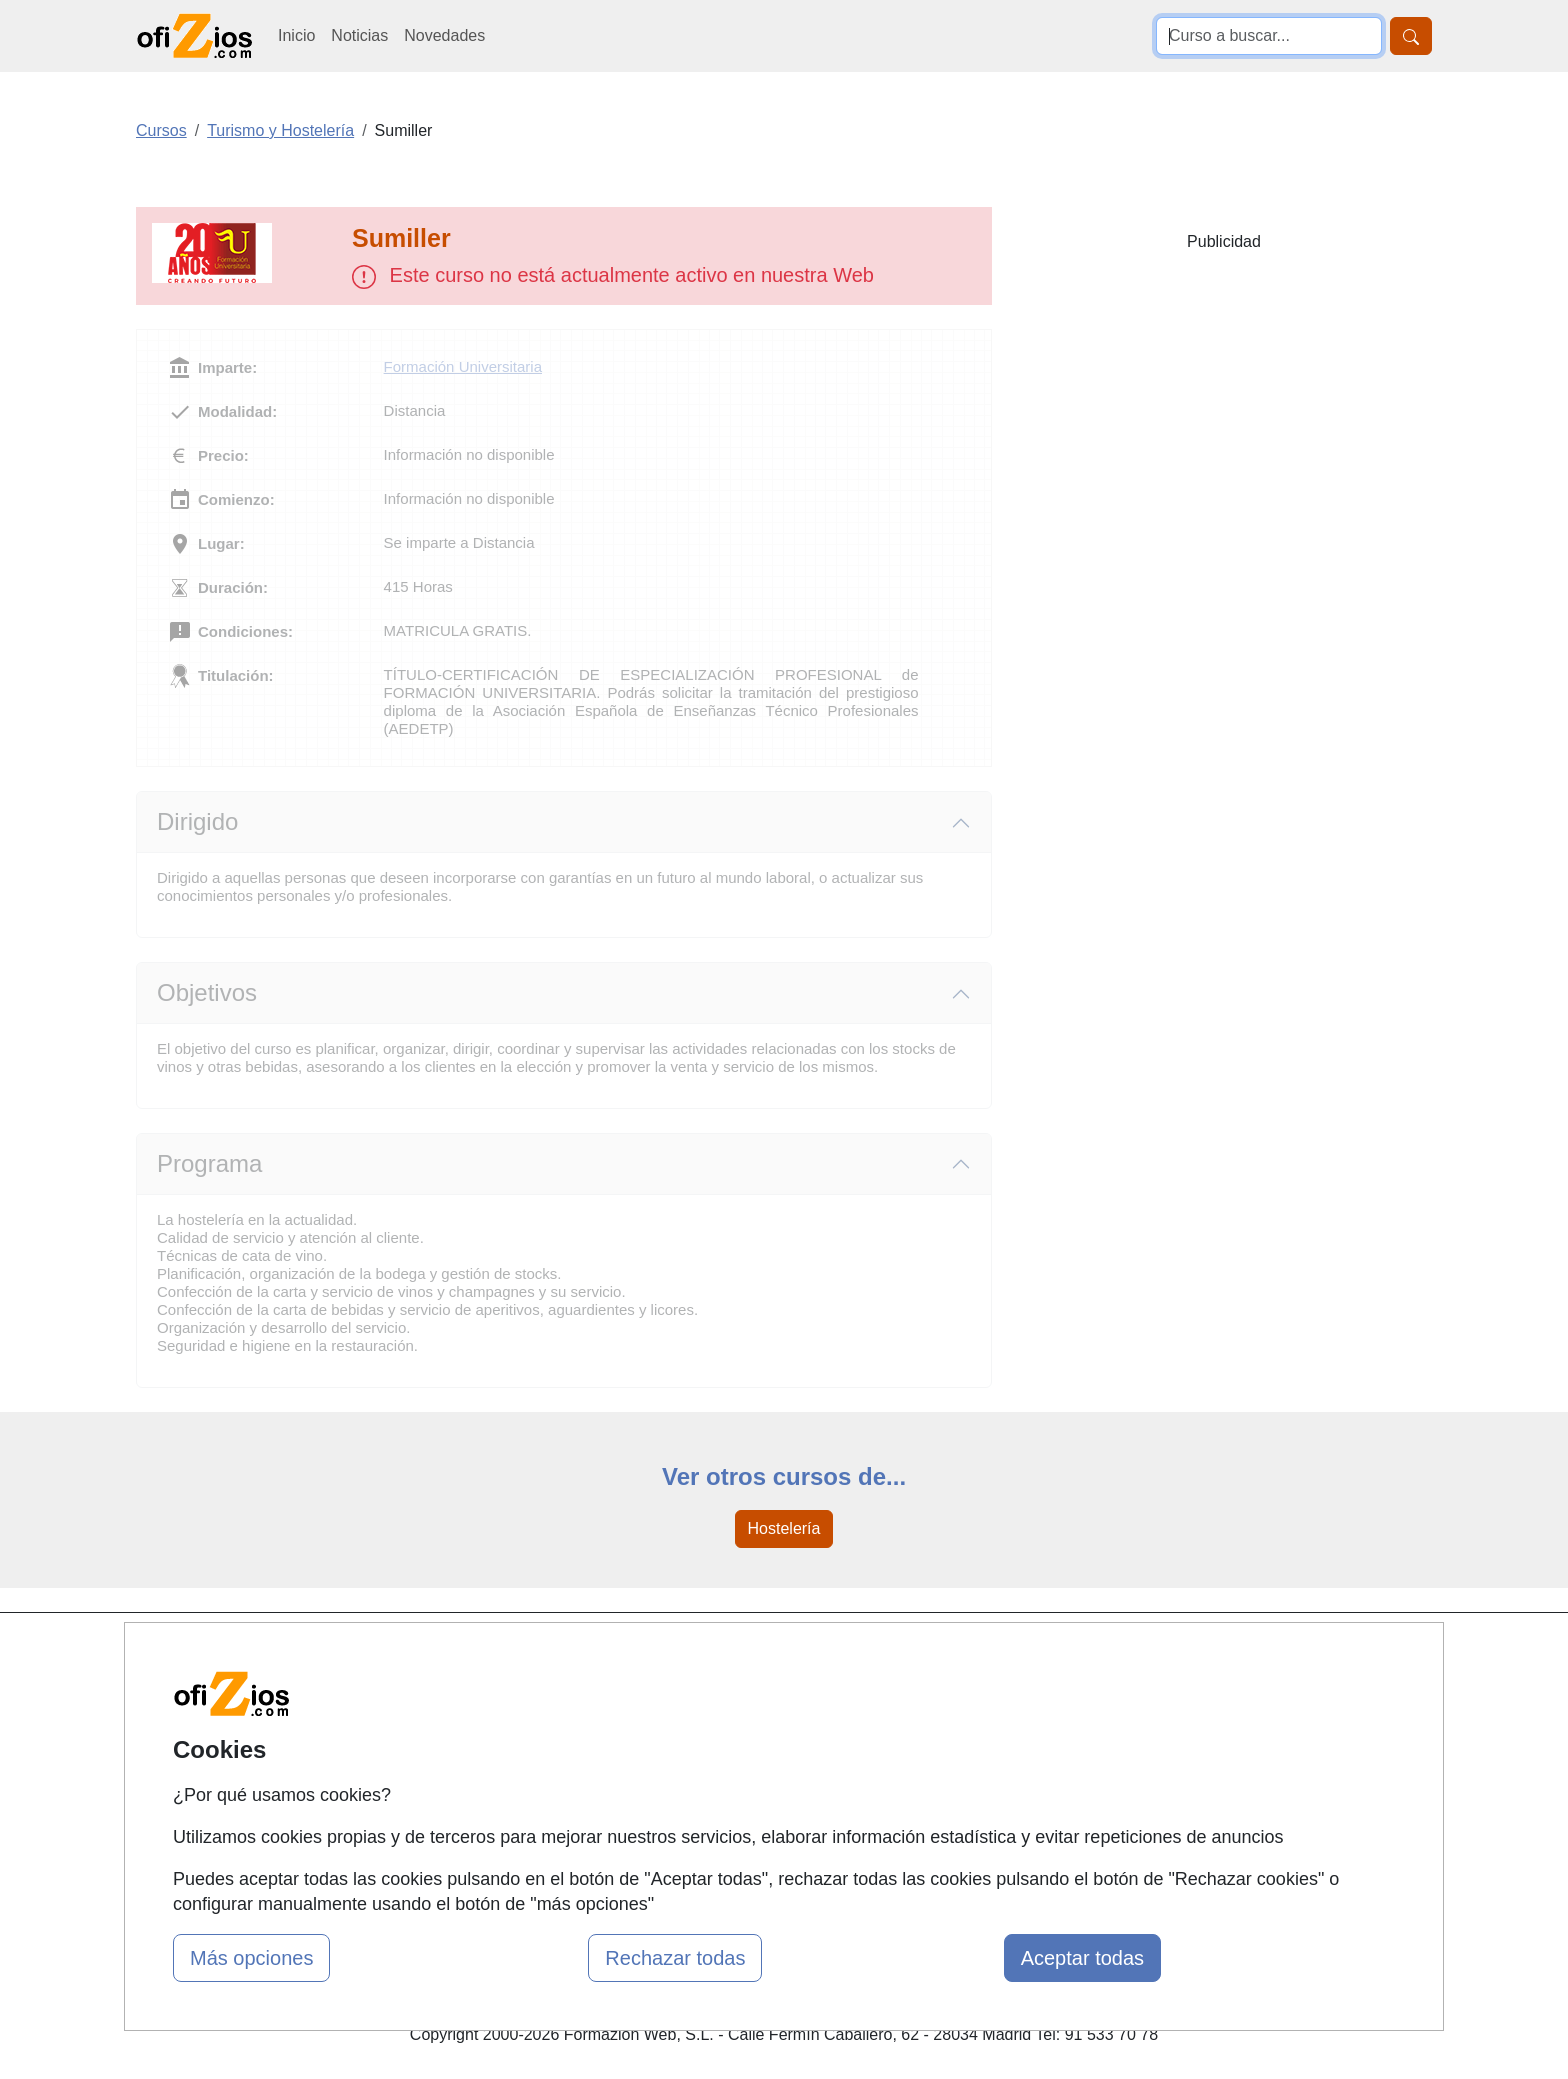 The height and width of the screenshot is (2079, 1568). What do you see at coordinates (463, 366) in the screenshot?
I see `Formación Universitaria` at bounding box center [463, 366].